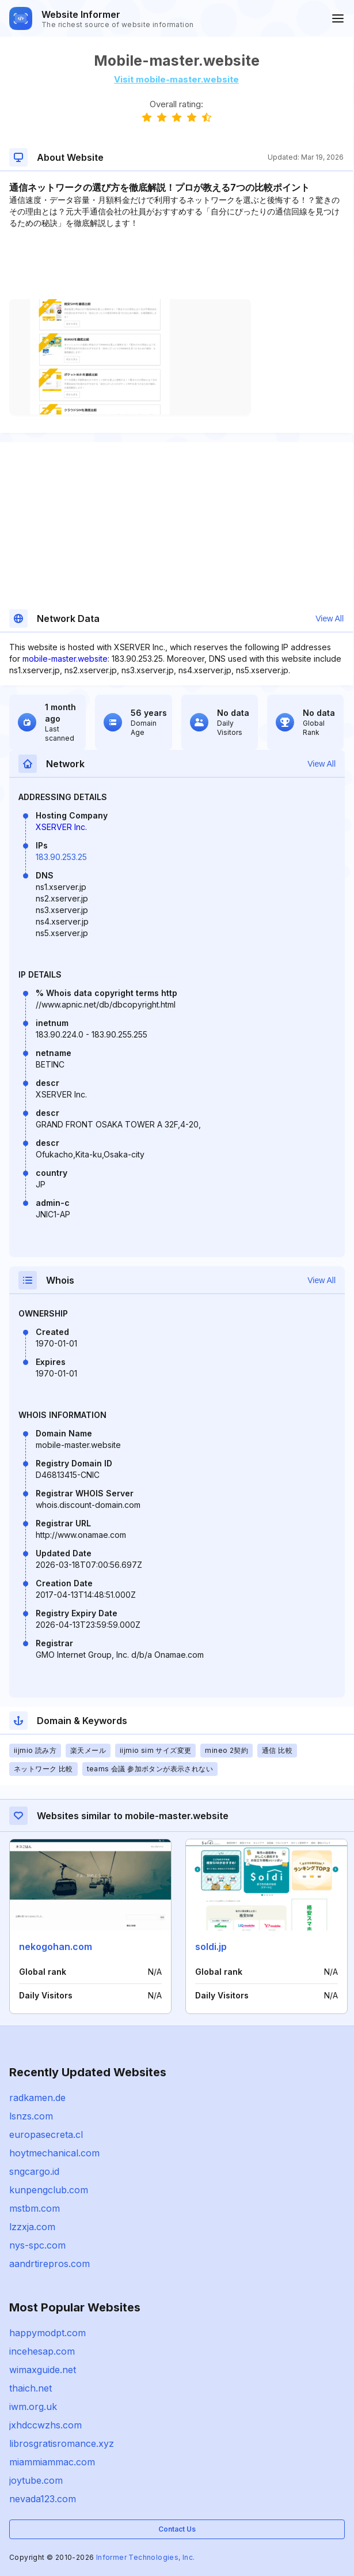 The width and height of the screenshot is (354, 2576). What do you see at coordinates (48, 2190) in the screenshot?
I see `kunpengclub.com` at bounding box center [48, 2190].